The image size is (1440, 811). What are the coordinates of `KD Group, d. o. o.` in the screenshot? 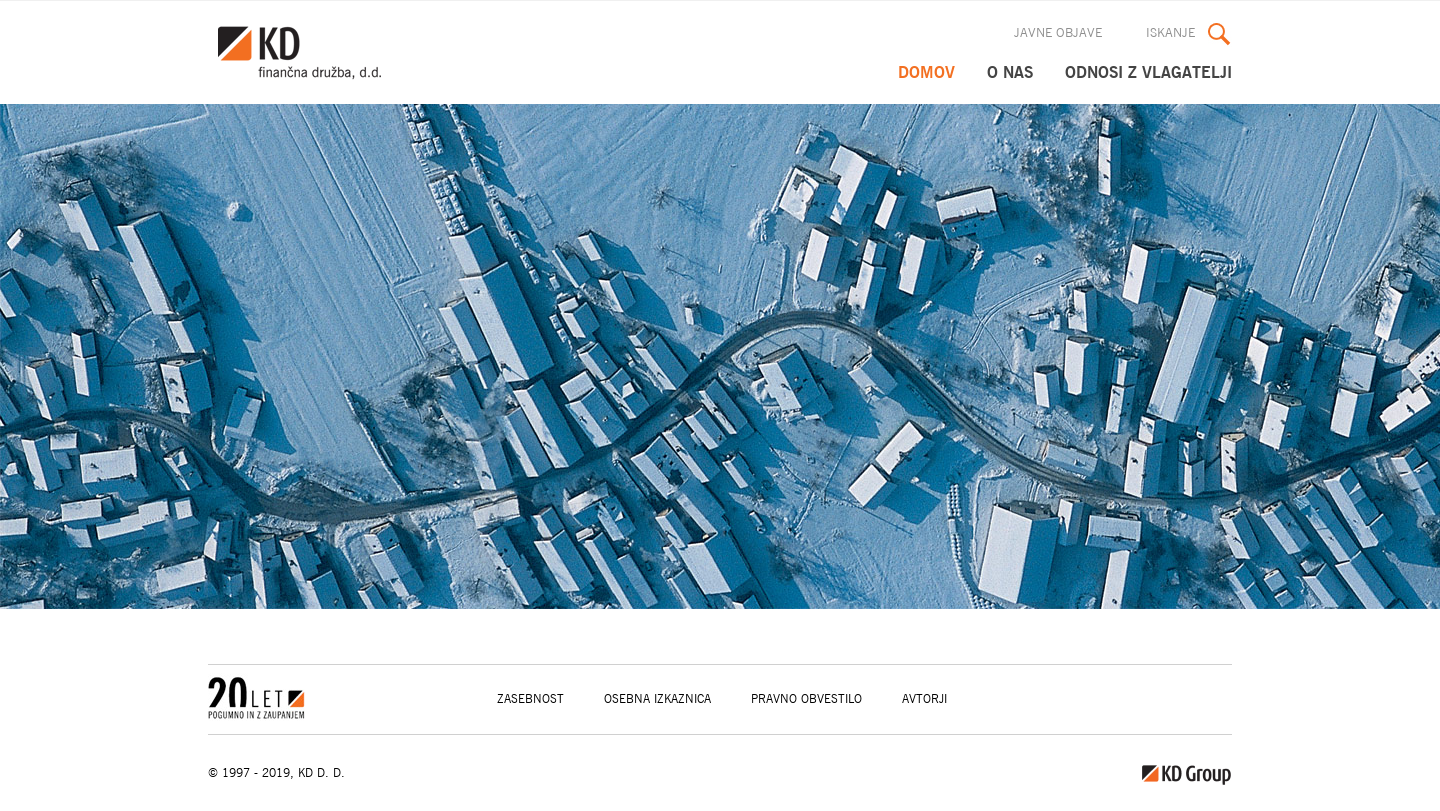 It's located at (309, 52).